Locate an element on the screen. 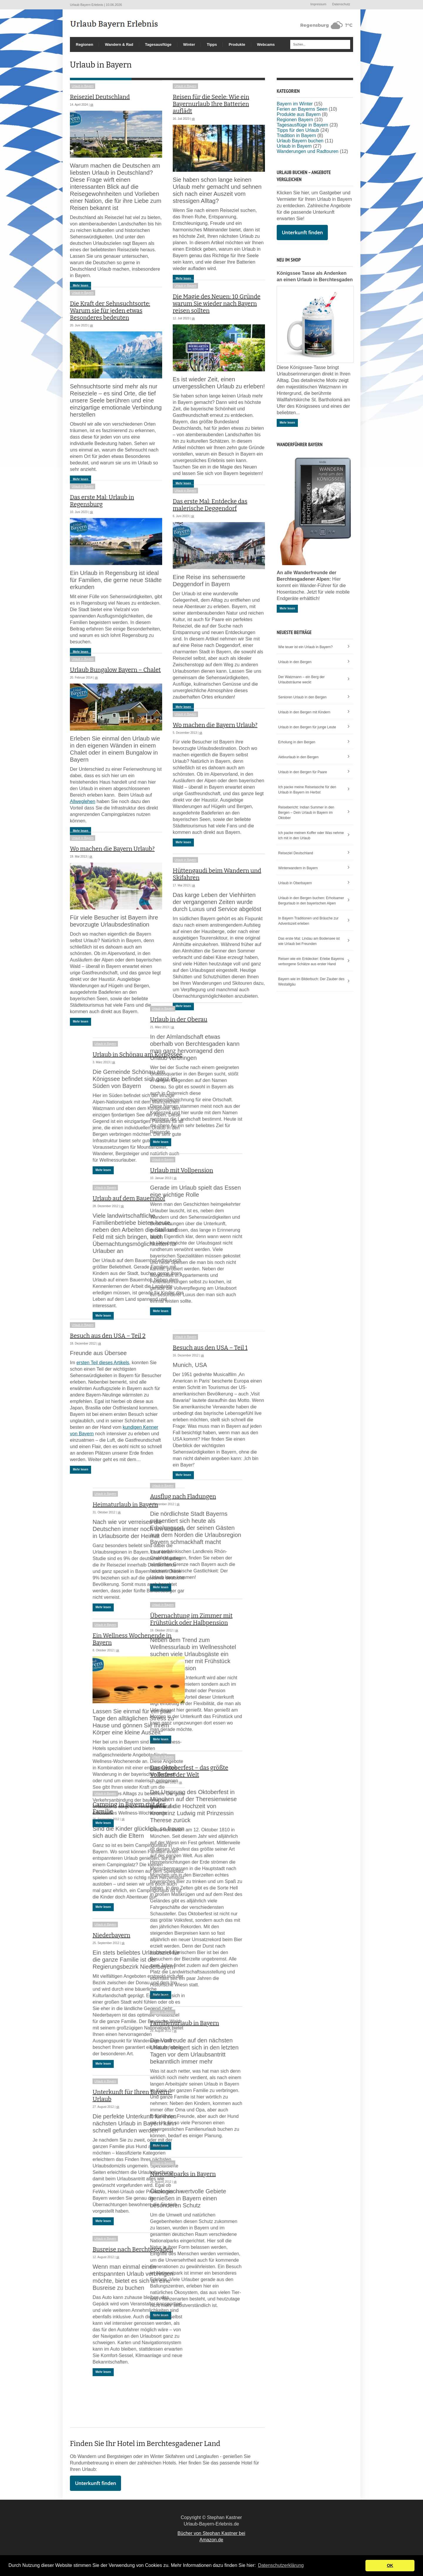  sk is located at coordinates (91, 104).